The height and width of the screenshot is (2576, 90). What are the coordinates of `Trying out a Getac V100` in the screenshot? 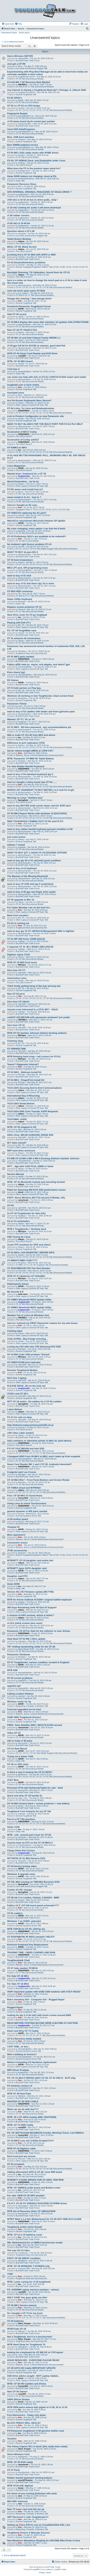 It's located at (20, 1756).